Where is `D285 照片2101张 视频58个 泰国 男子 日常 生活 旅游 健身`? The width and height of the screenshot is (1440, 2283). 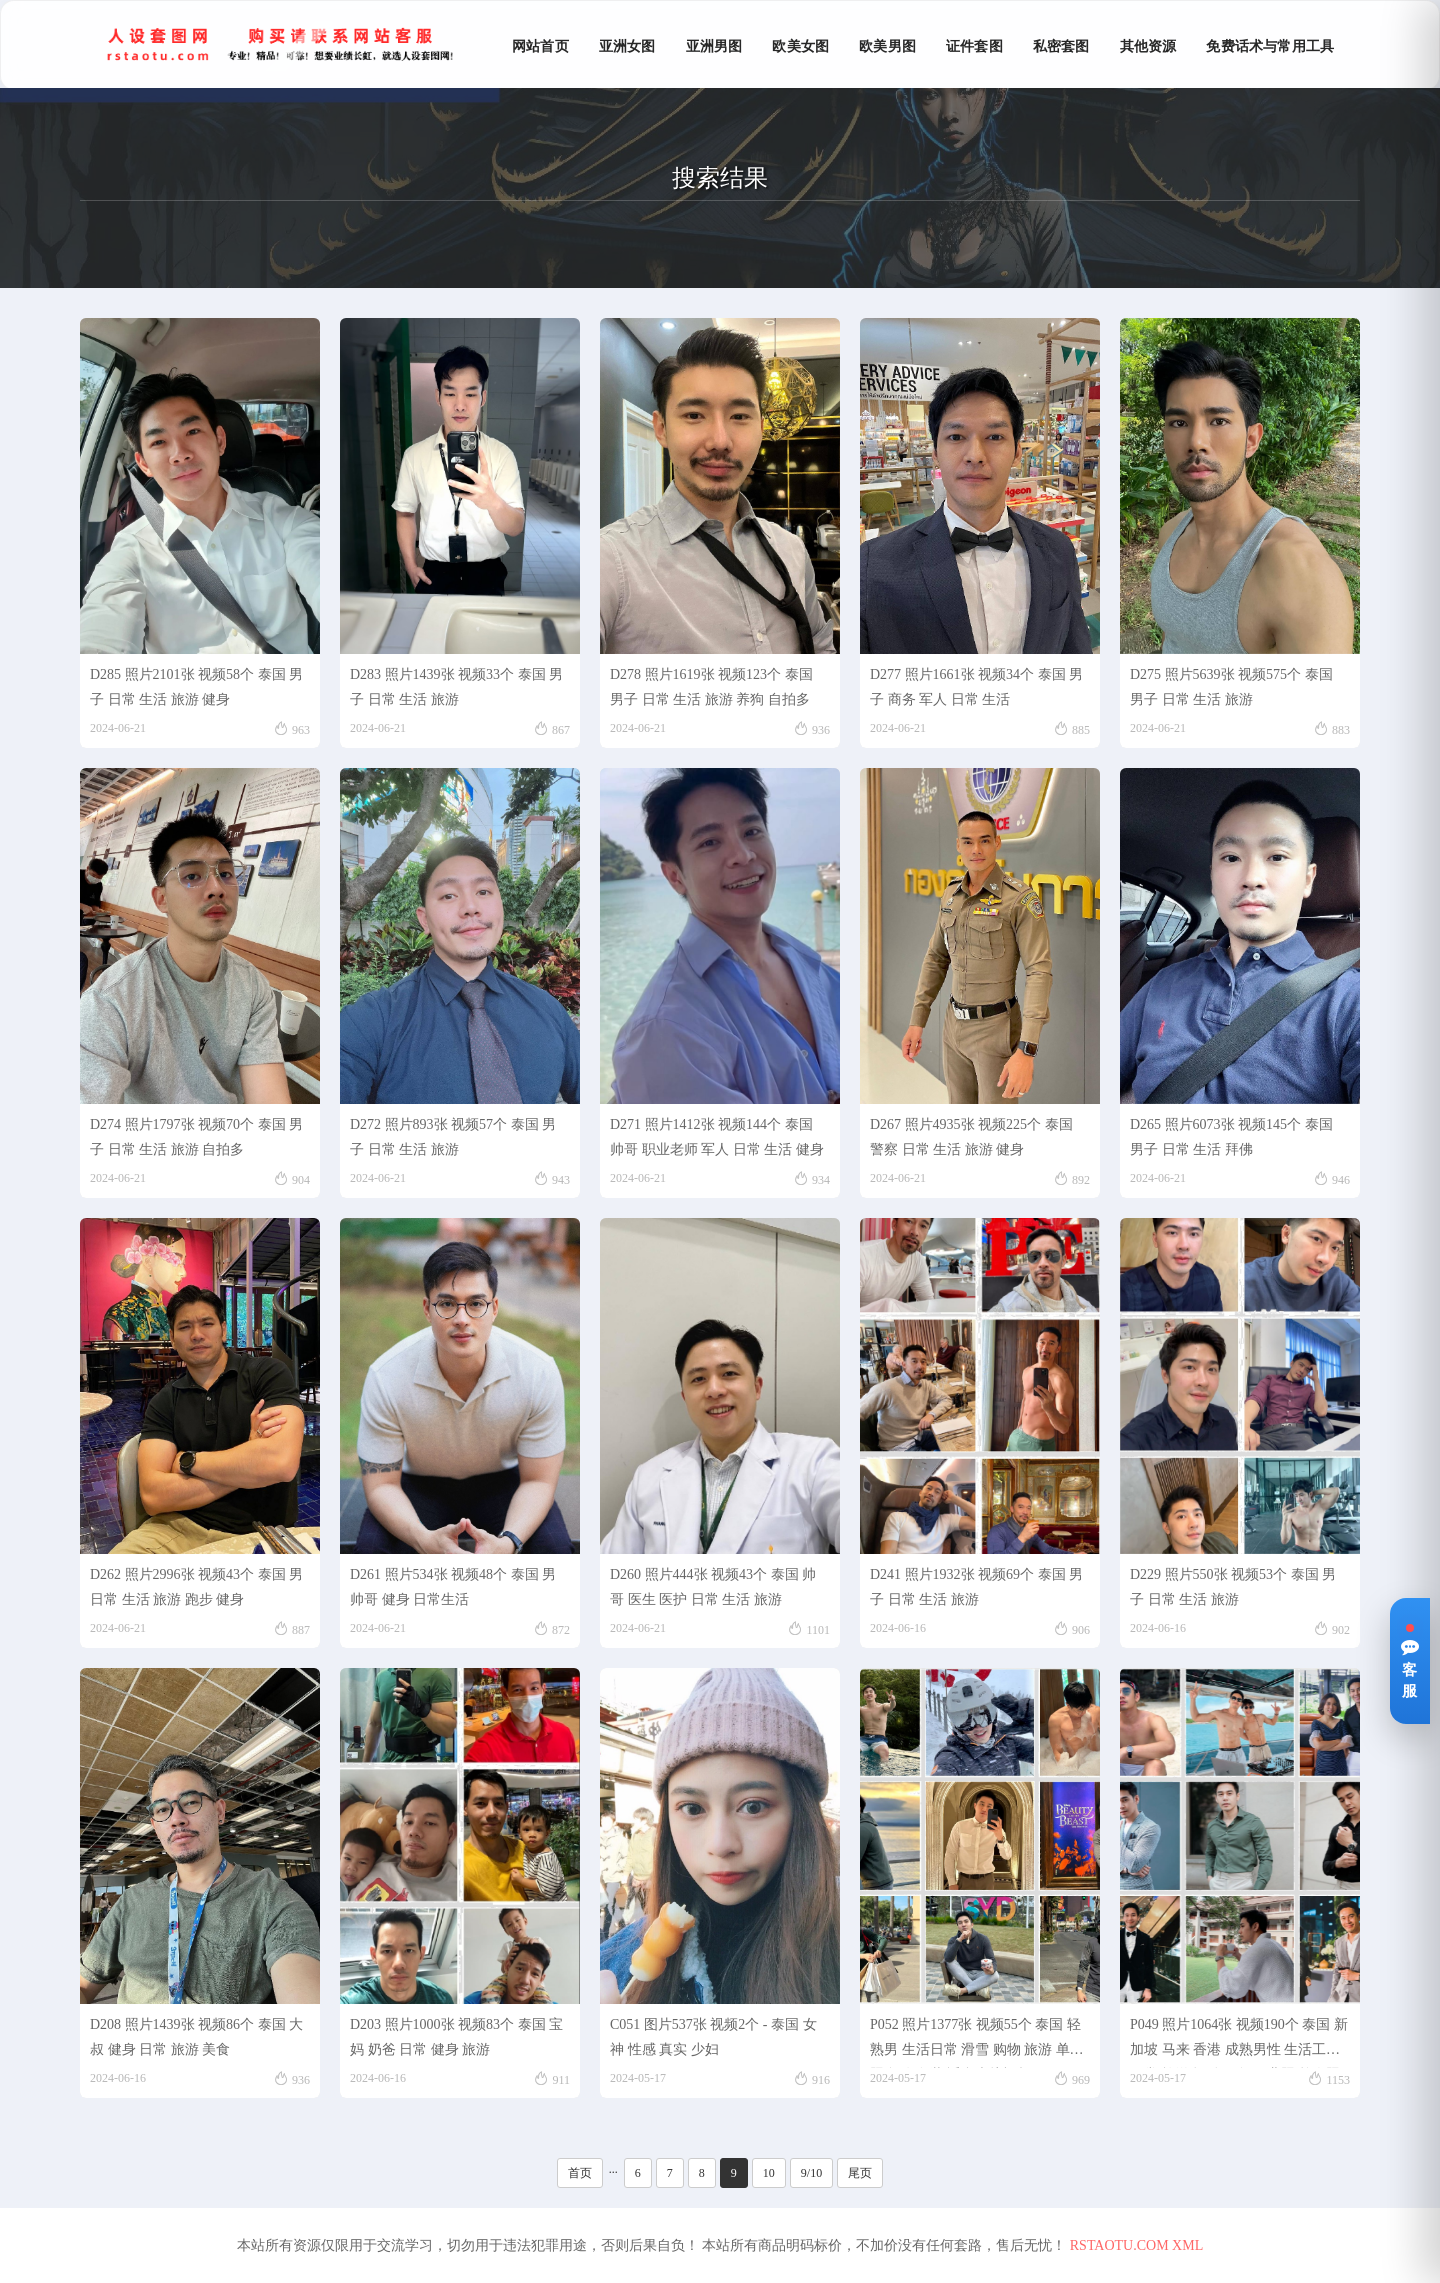
D285 照片2101张 视频58个 泰国 男子 日常 生活 旅游 健身 is located at coordinates (196, 687).